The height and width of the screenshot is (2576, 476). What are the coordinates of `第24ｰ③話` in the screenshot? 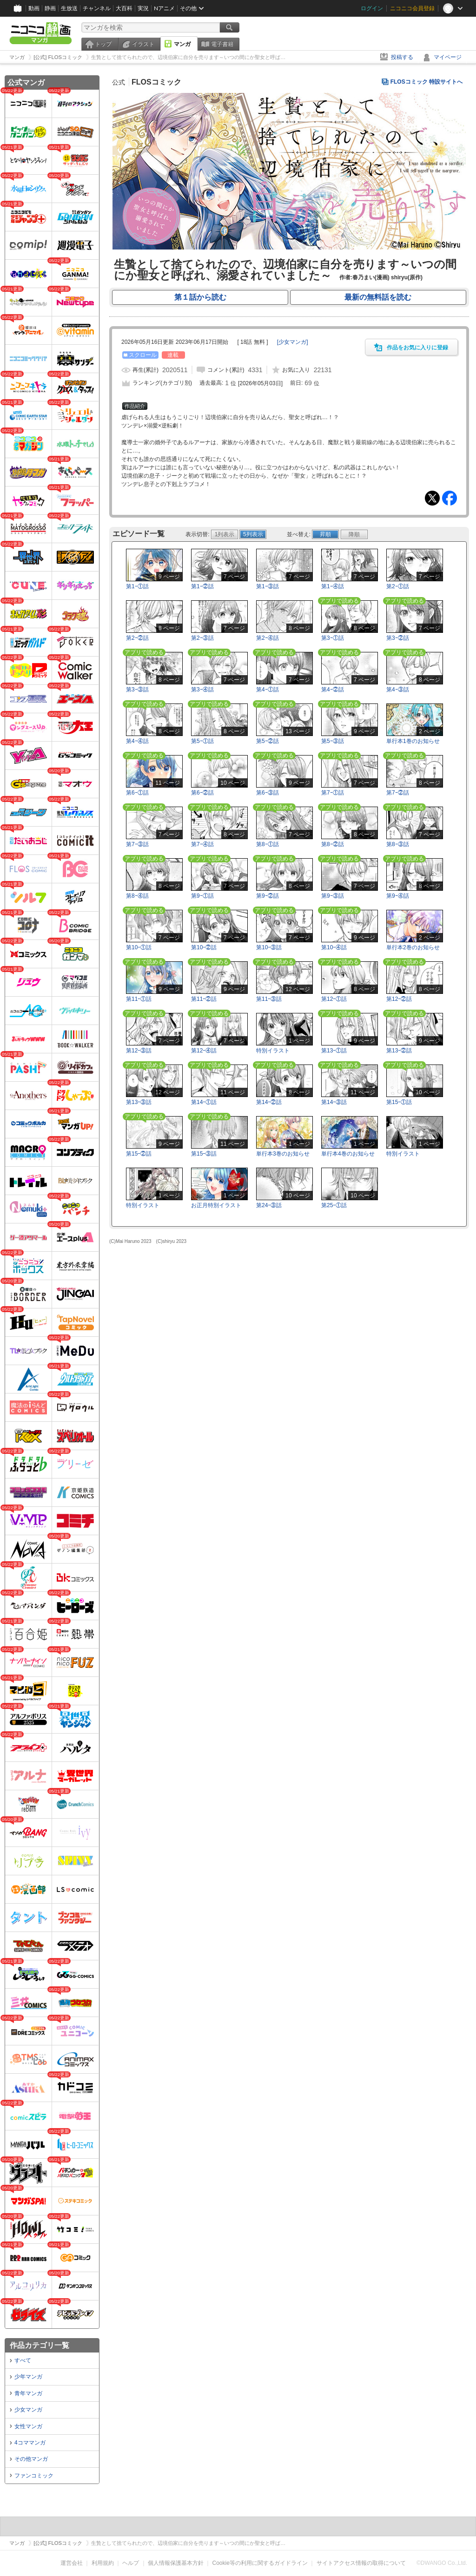 It's located at (269, 1205).